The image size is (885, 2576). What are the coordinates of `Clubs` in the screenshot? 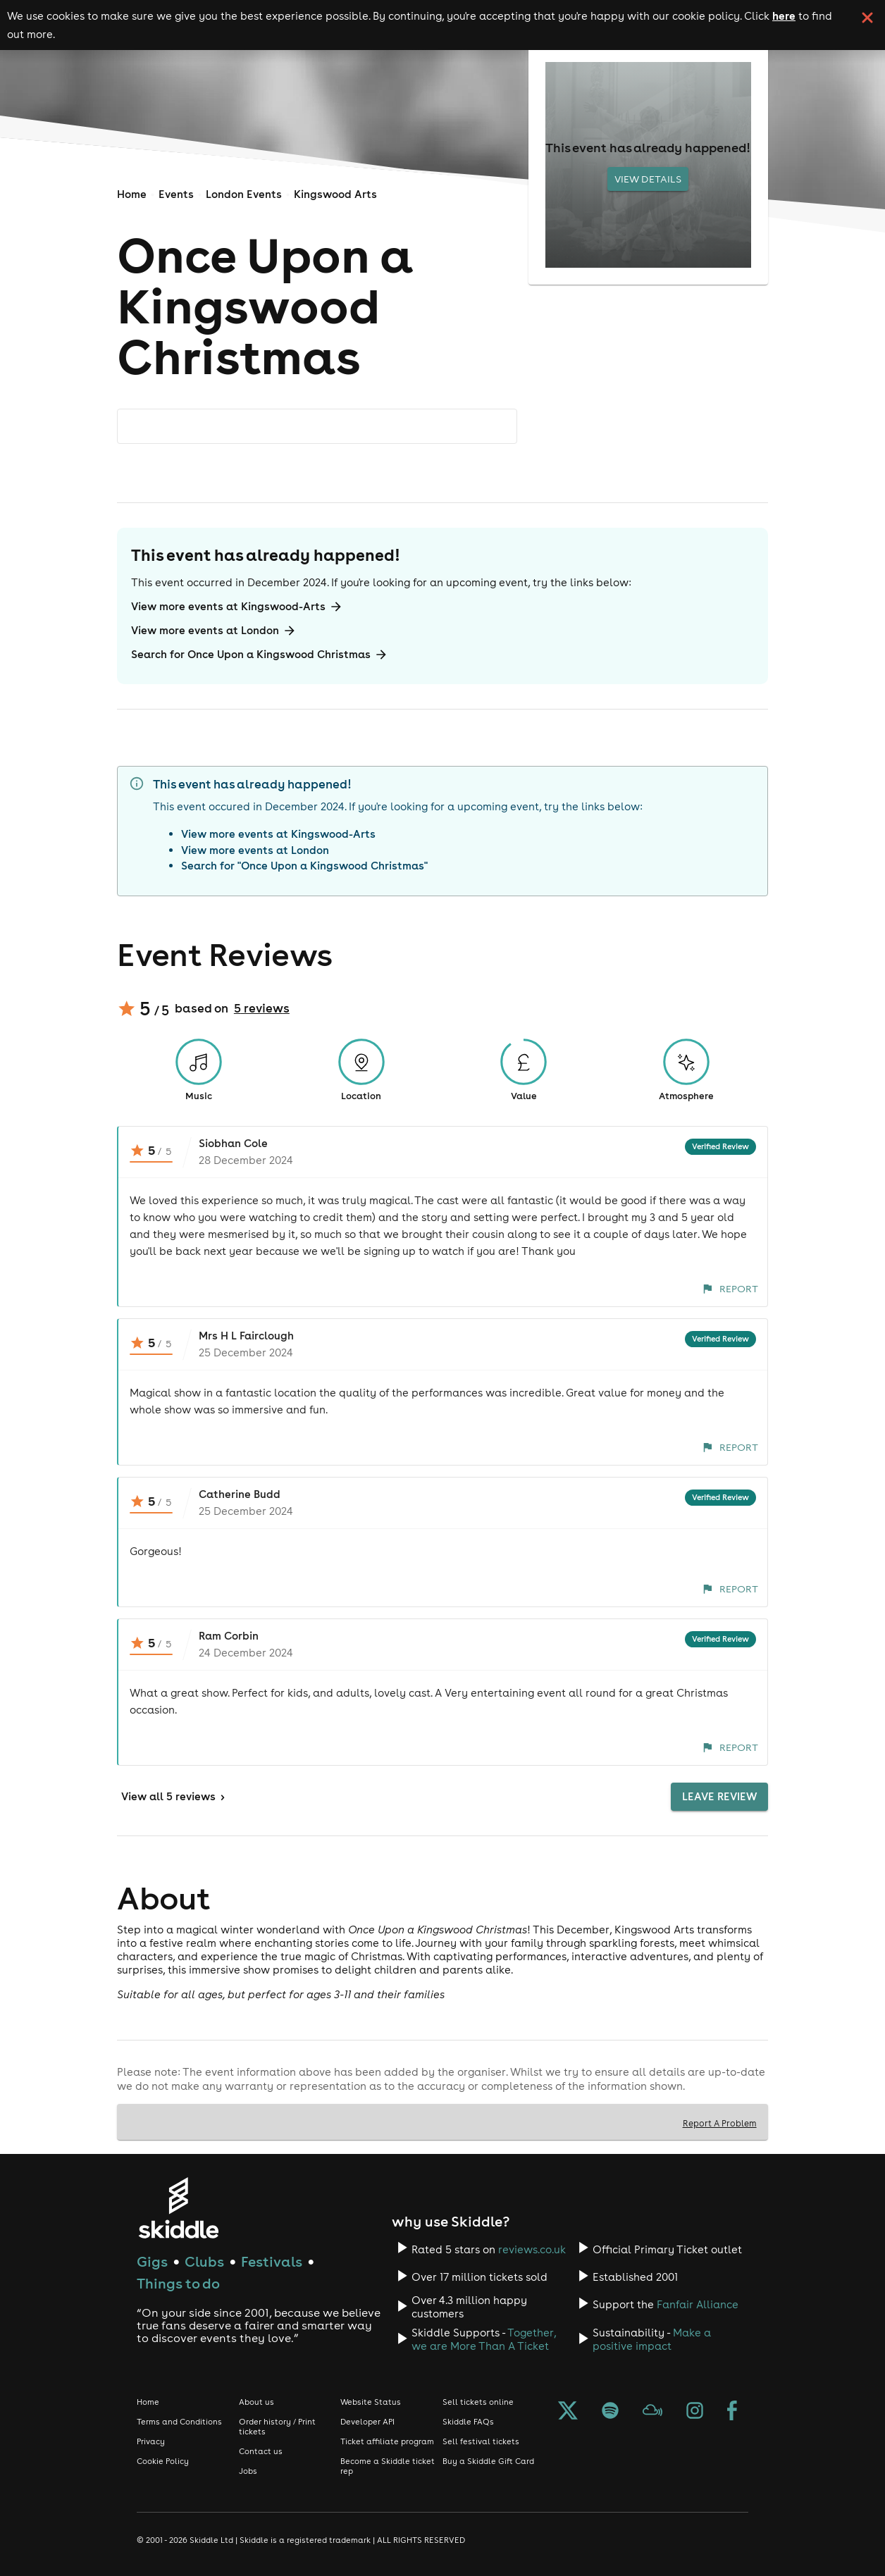 It's located at (204, 2261).